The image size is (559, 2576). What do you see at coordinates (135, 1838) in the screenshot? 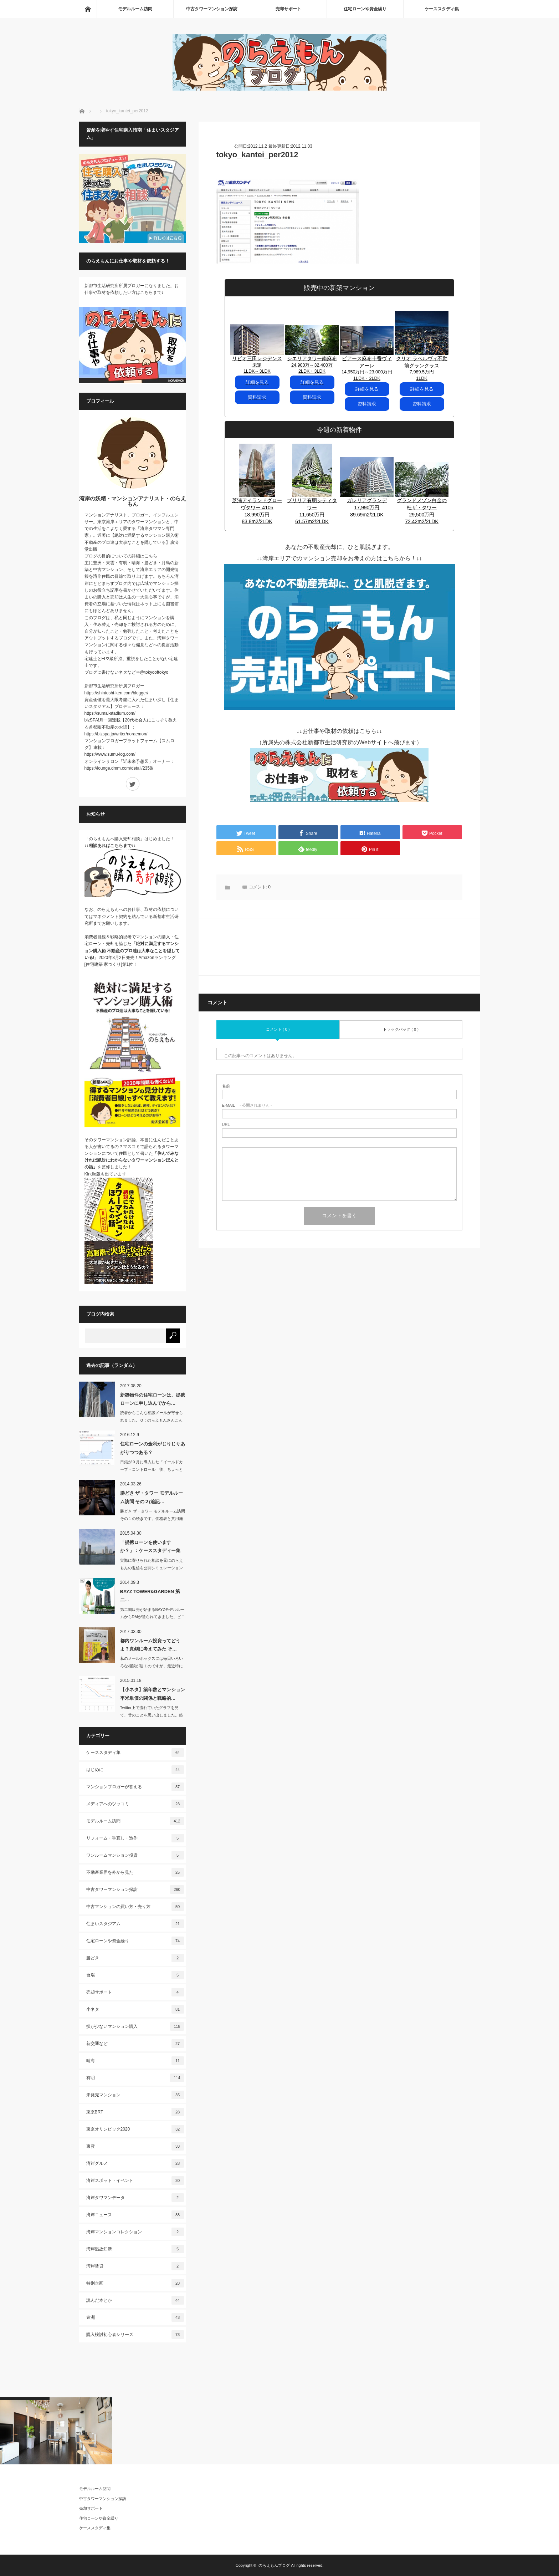
I see `リフォーム・手直し・造作` at bounding box center [135, 1838].